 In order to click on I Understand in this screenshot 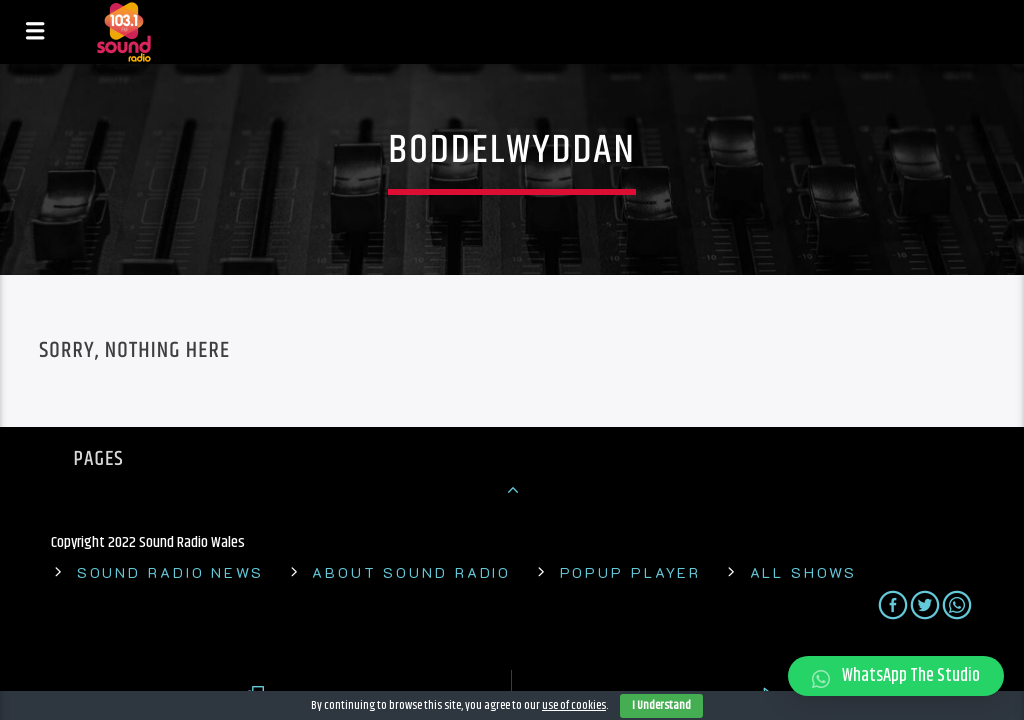, I will do `click(661, 705)`.